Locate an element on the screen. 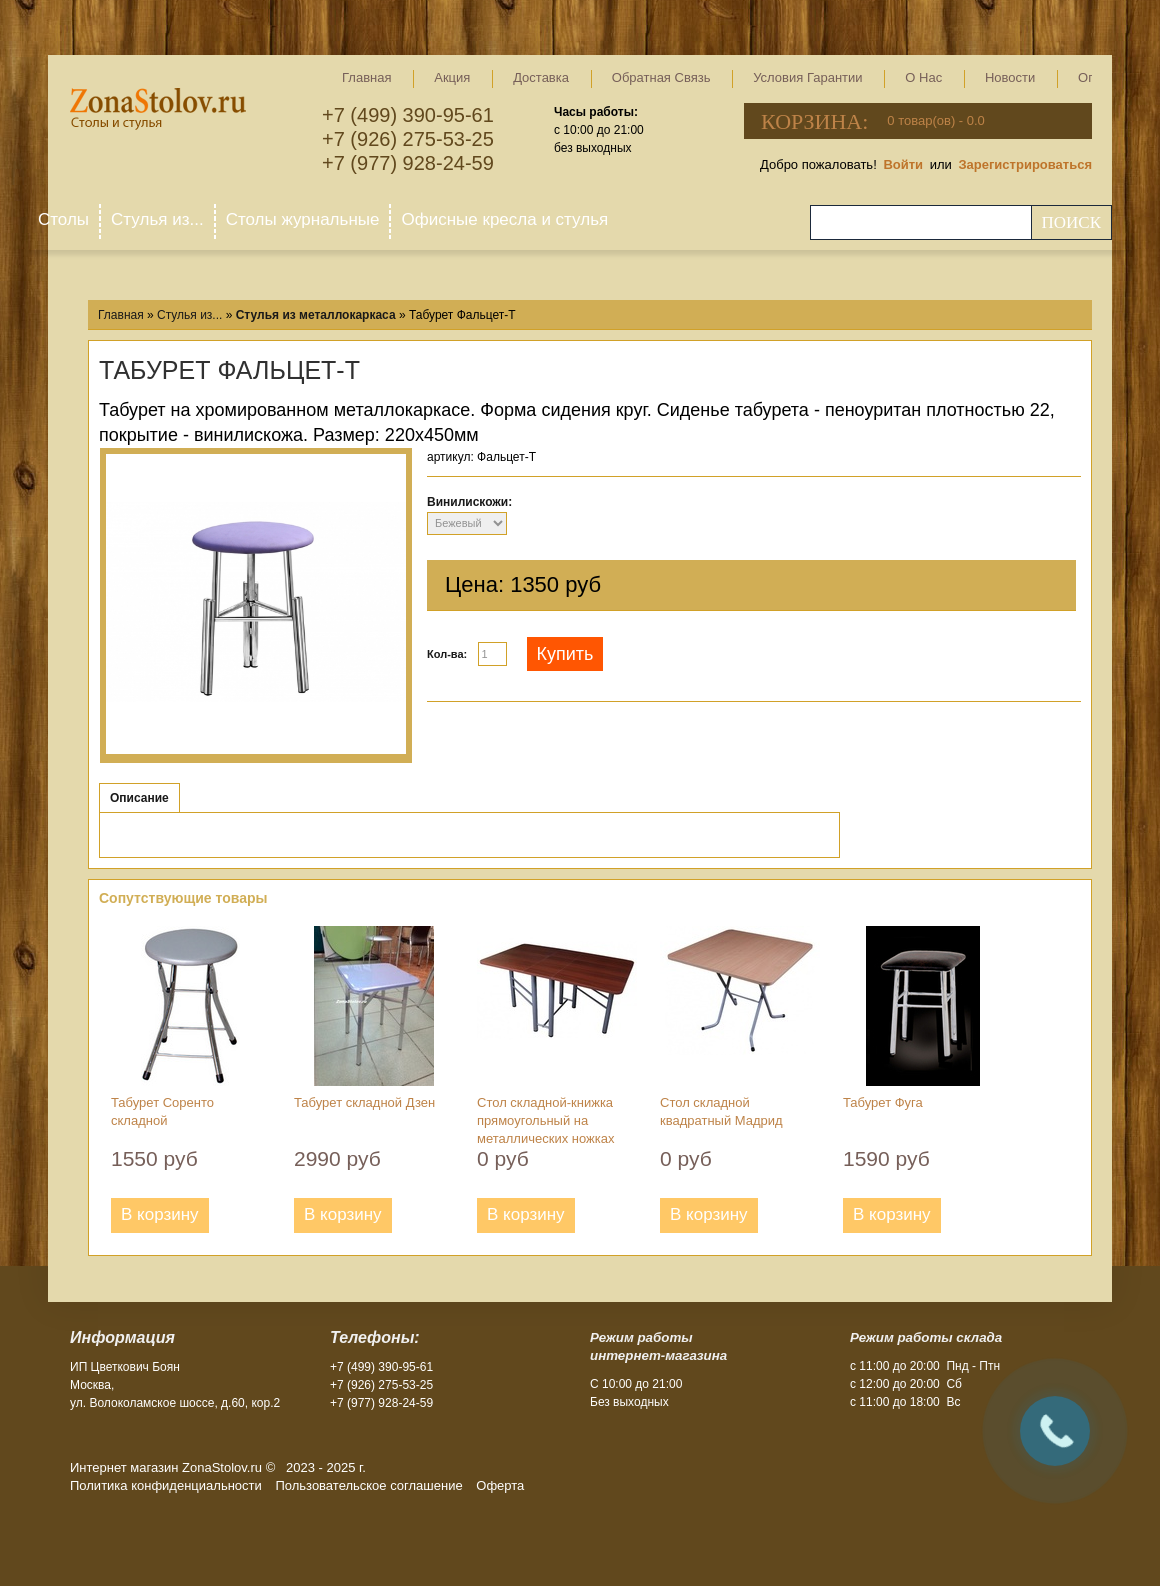 The width and height of the screenshot is (1160, 1586). Доставка is located at coordinates (541, 77).